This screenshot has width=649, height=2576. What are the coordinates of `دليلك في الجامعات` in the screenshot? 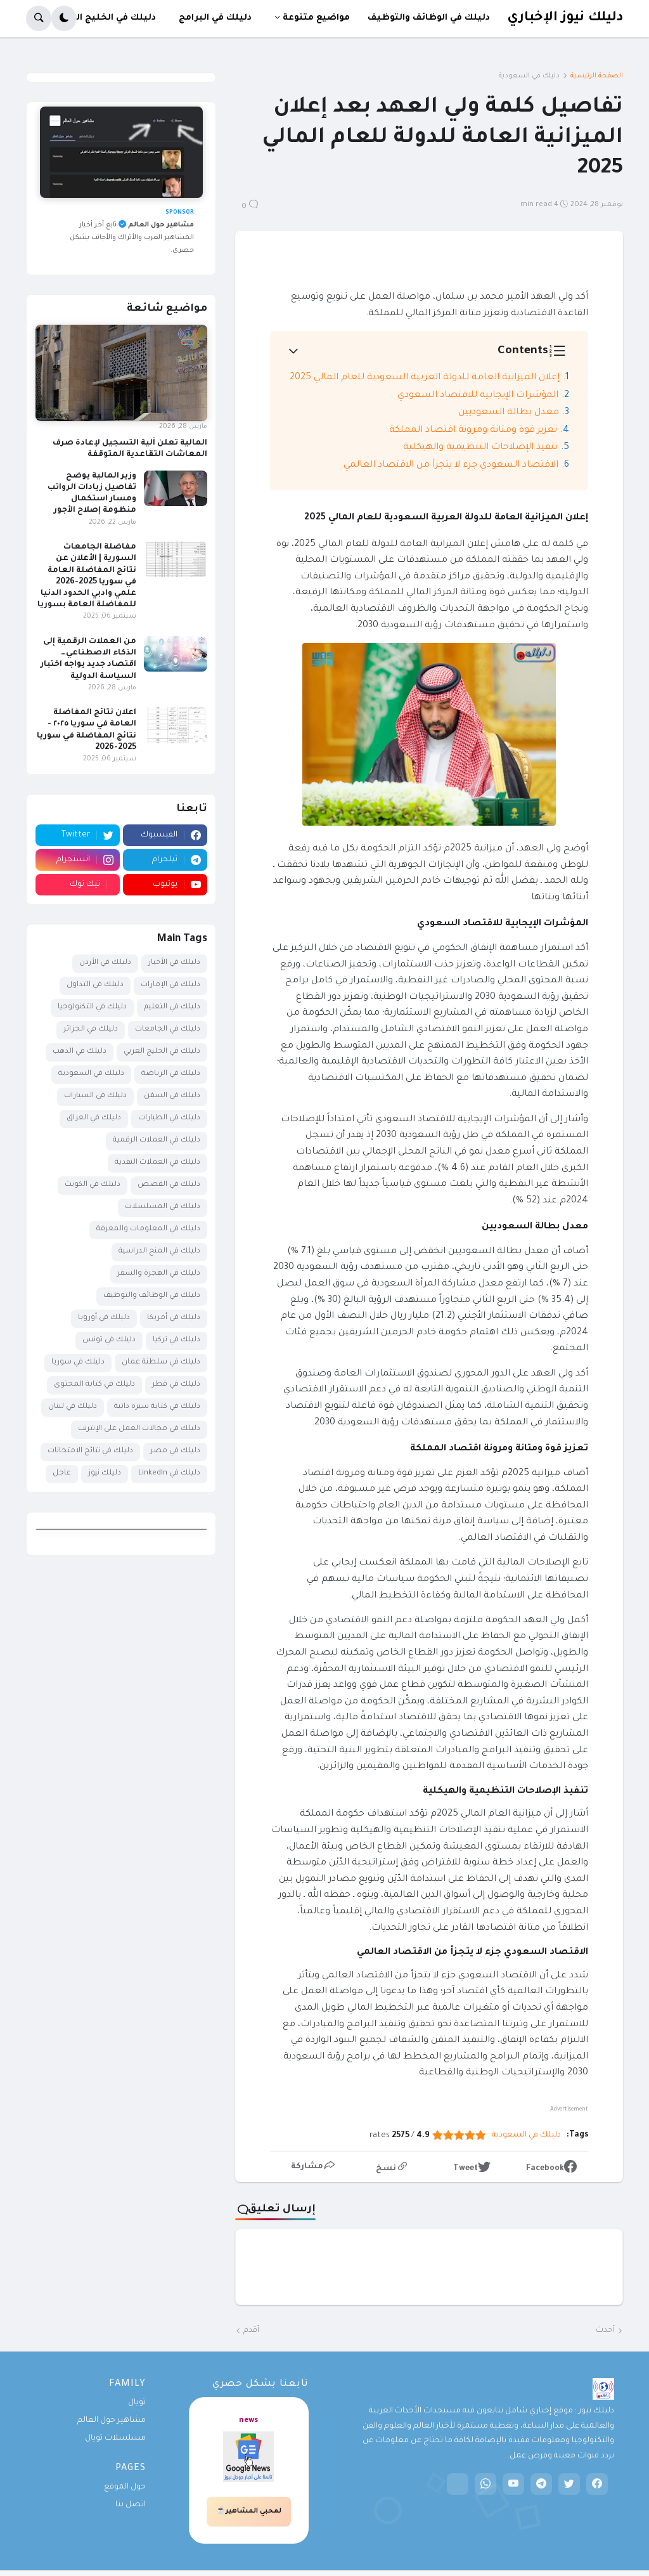 It's located at (167, 1029).